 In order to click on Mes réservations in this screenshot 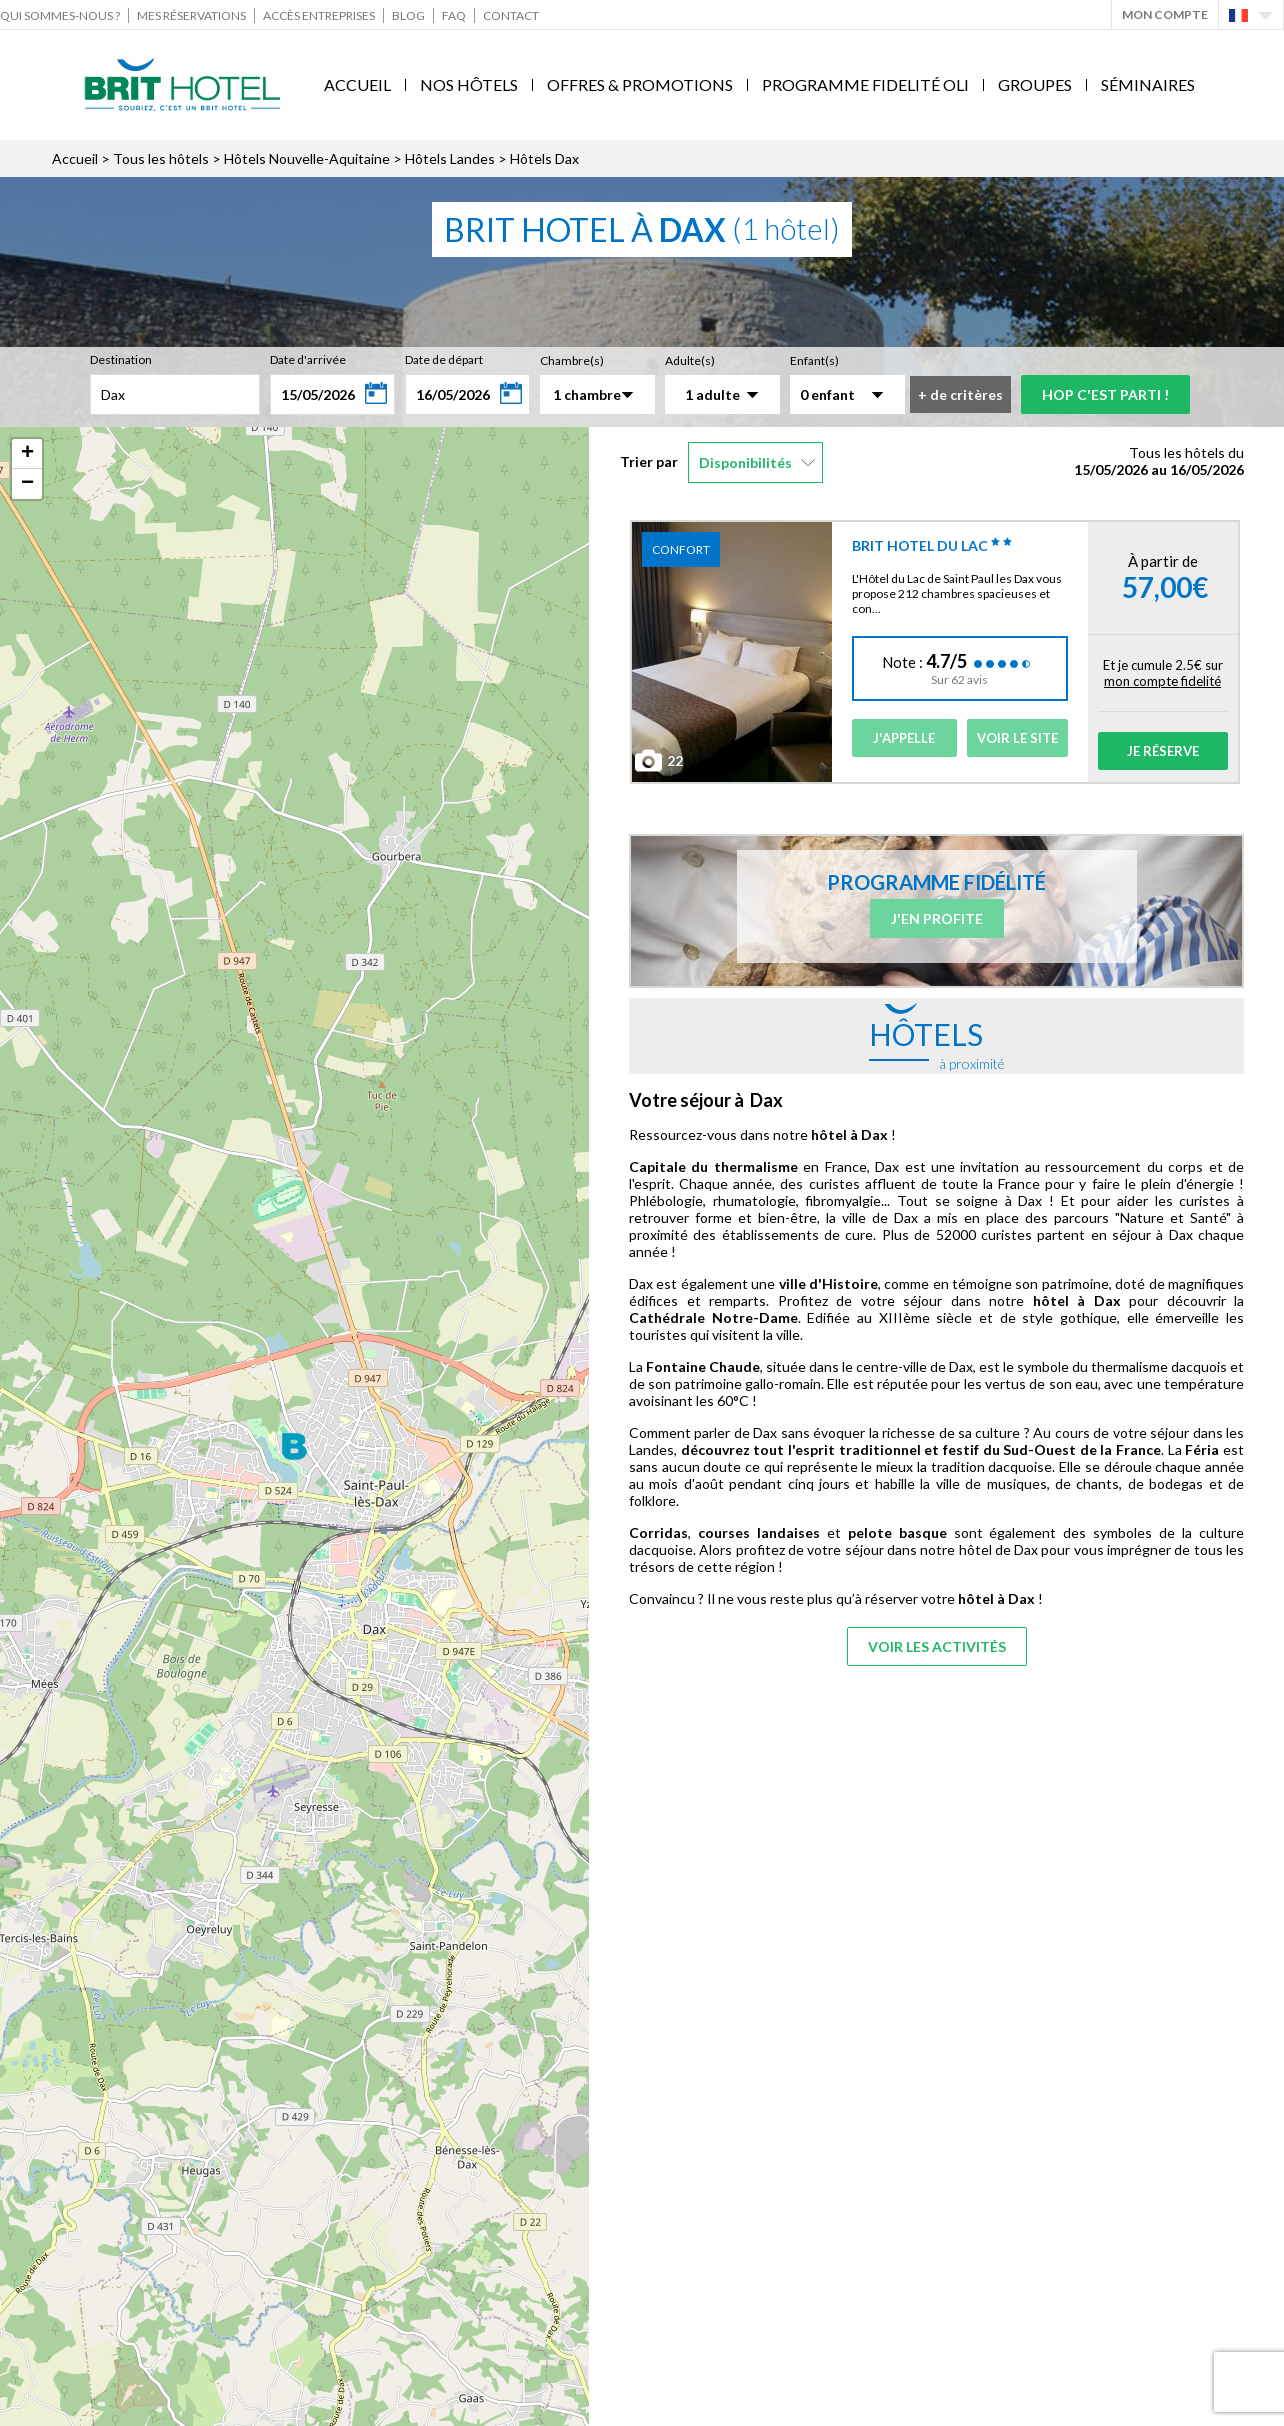, I will do `click(191, 15)`.